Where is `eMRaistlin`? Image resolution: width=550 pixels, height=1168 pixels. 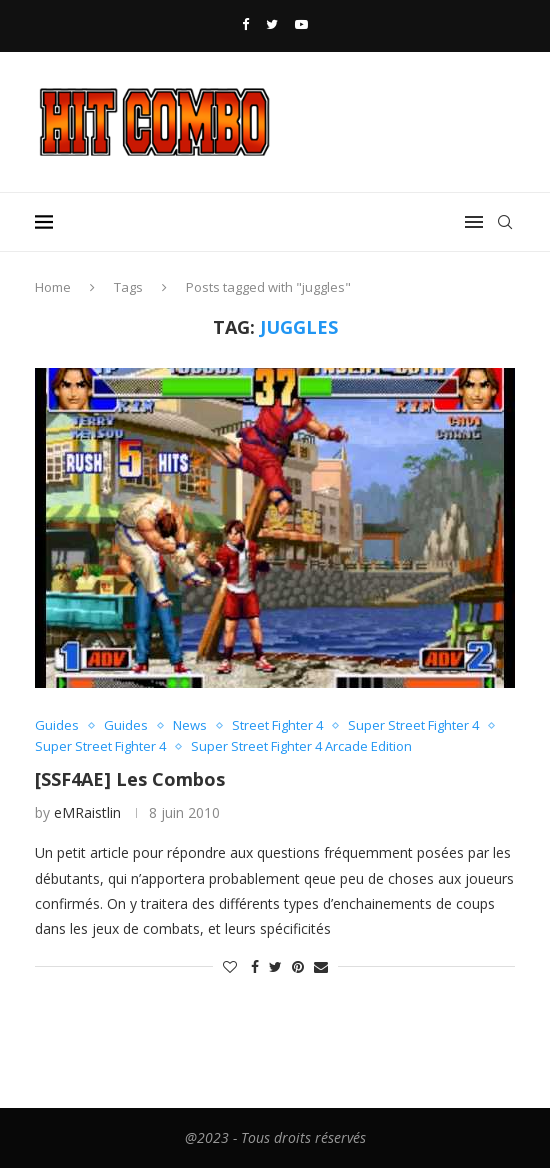 eMRaistlin is located at coordinates (87, 812).